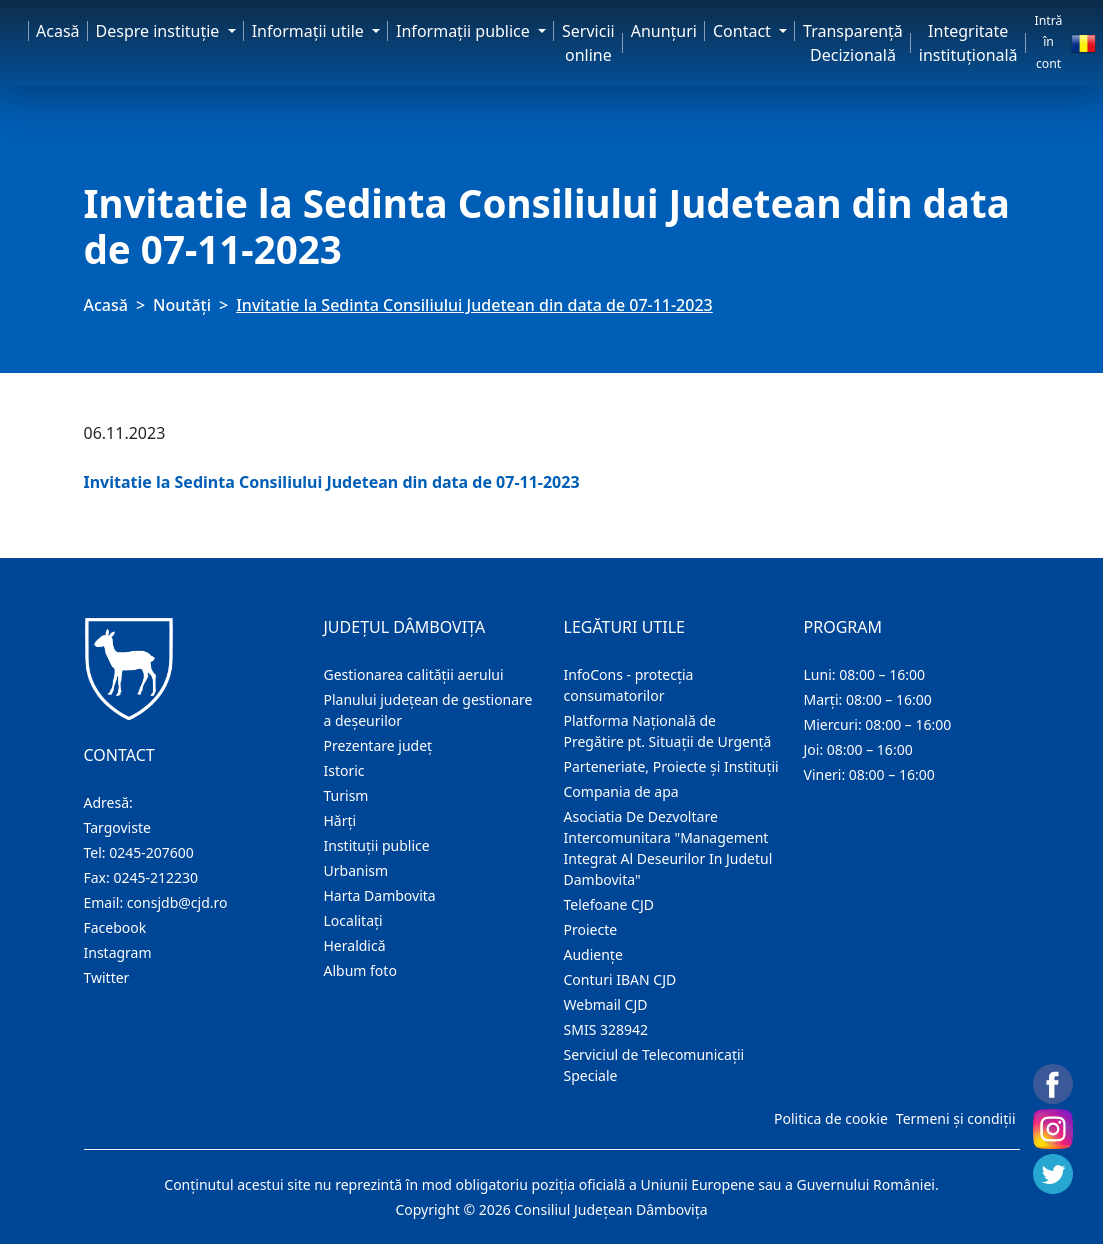 This screenshot has height=1244, width=1103. What do you see at coordinates (160, 31) in the screenshot?
I see `Despre instituţie [button]` at bounding box center [160, 31].